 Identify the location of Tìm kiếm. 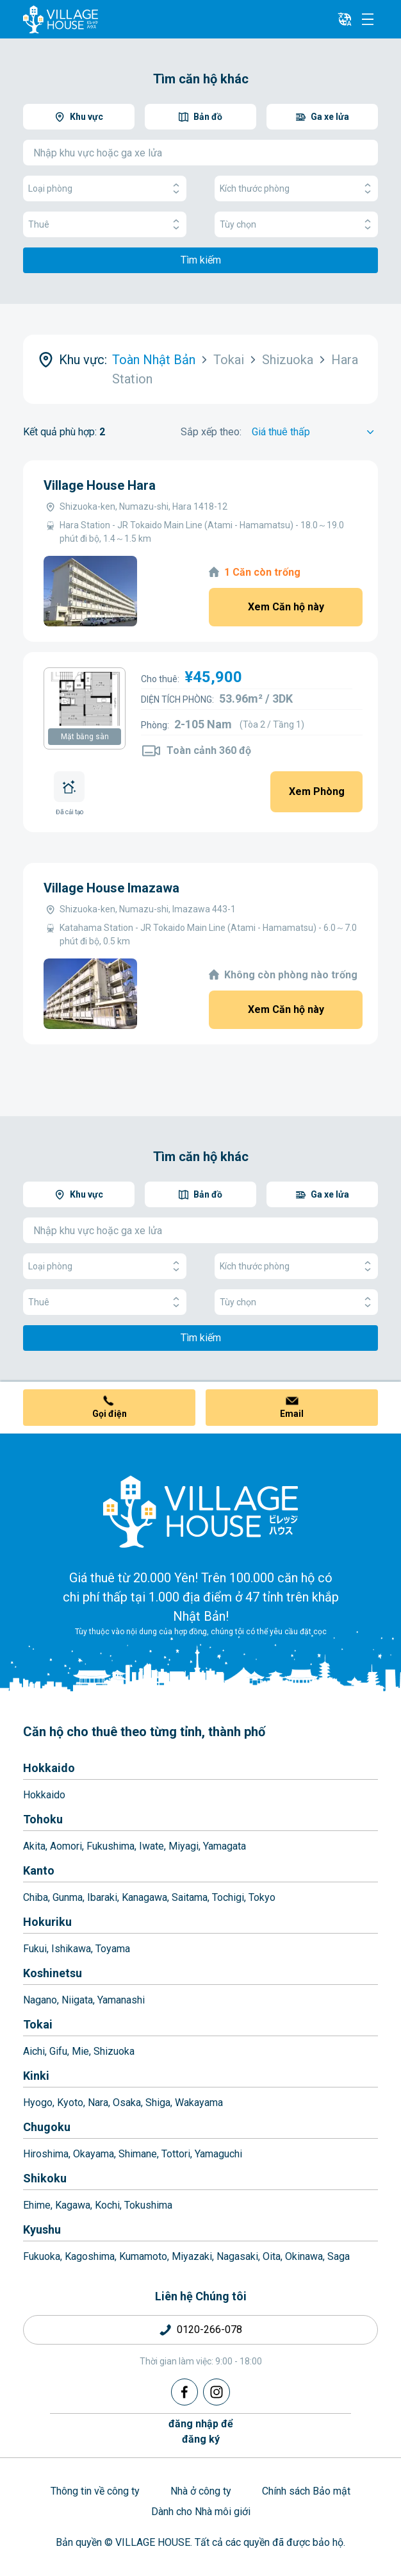
(201, 260).